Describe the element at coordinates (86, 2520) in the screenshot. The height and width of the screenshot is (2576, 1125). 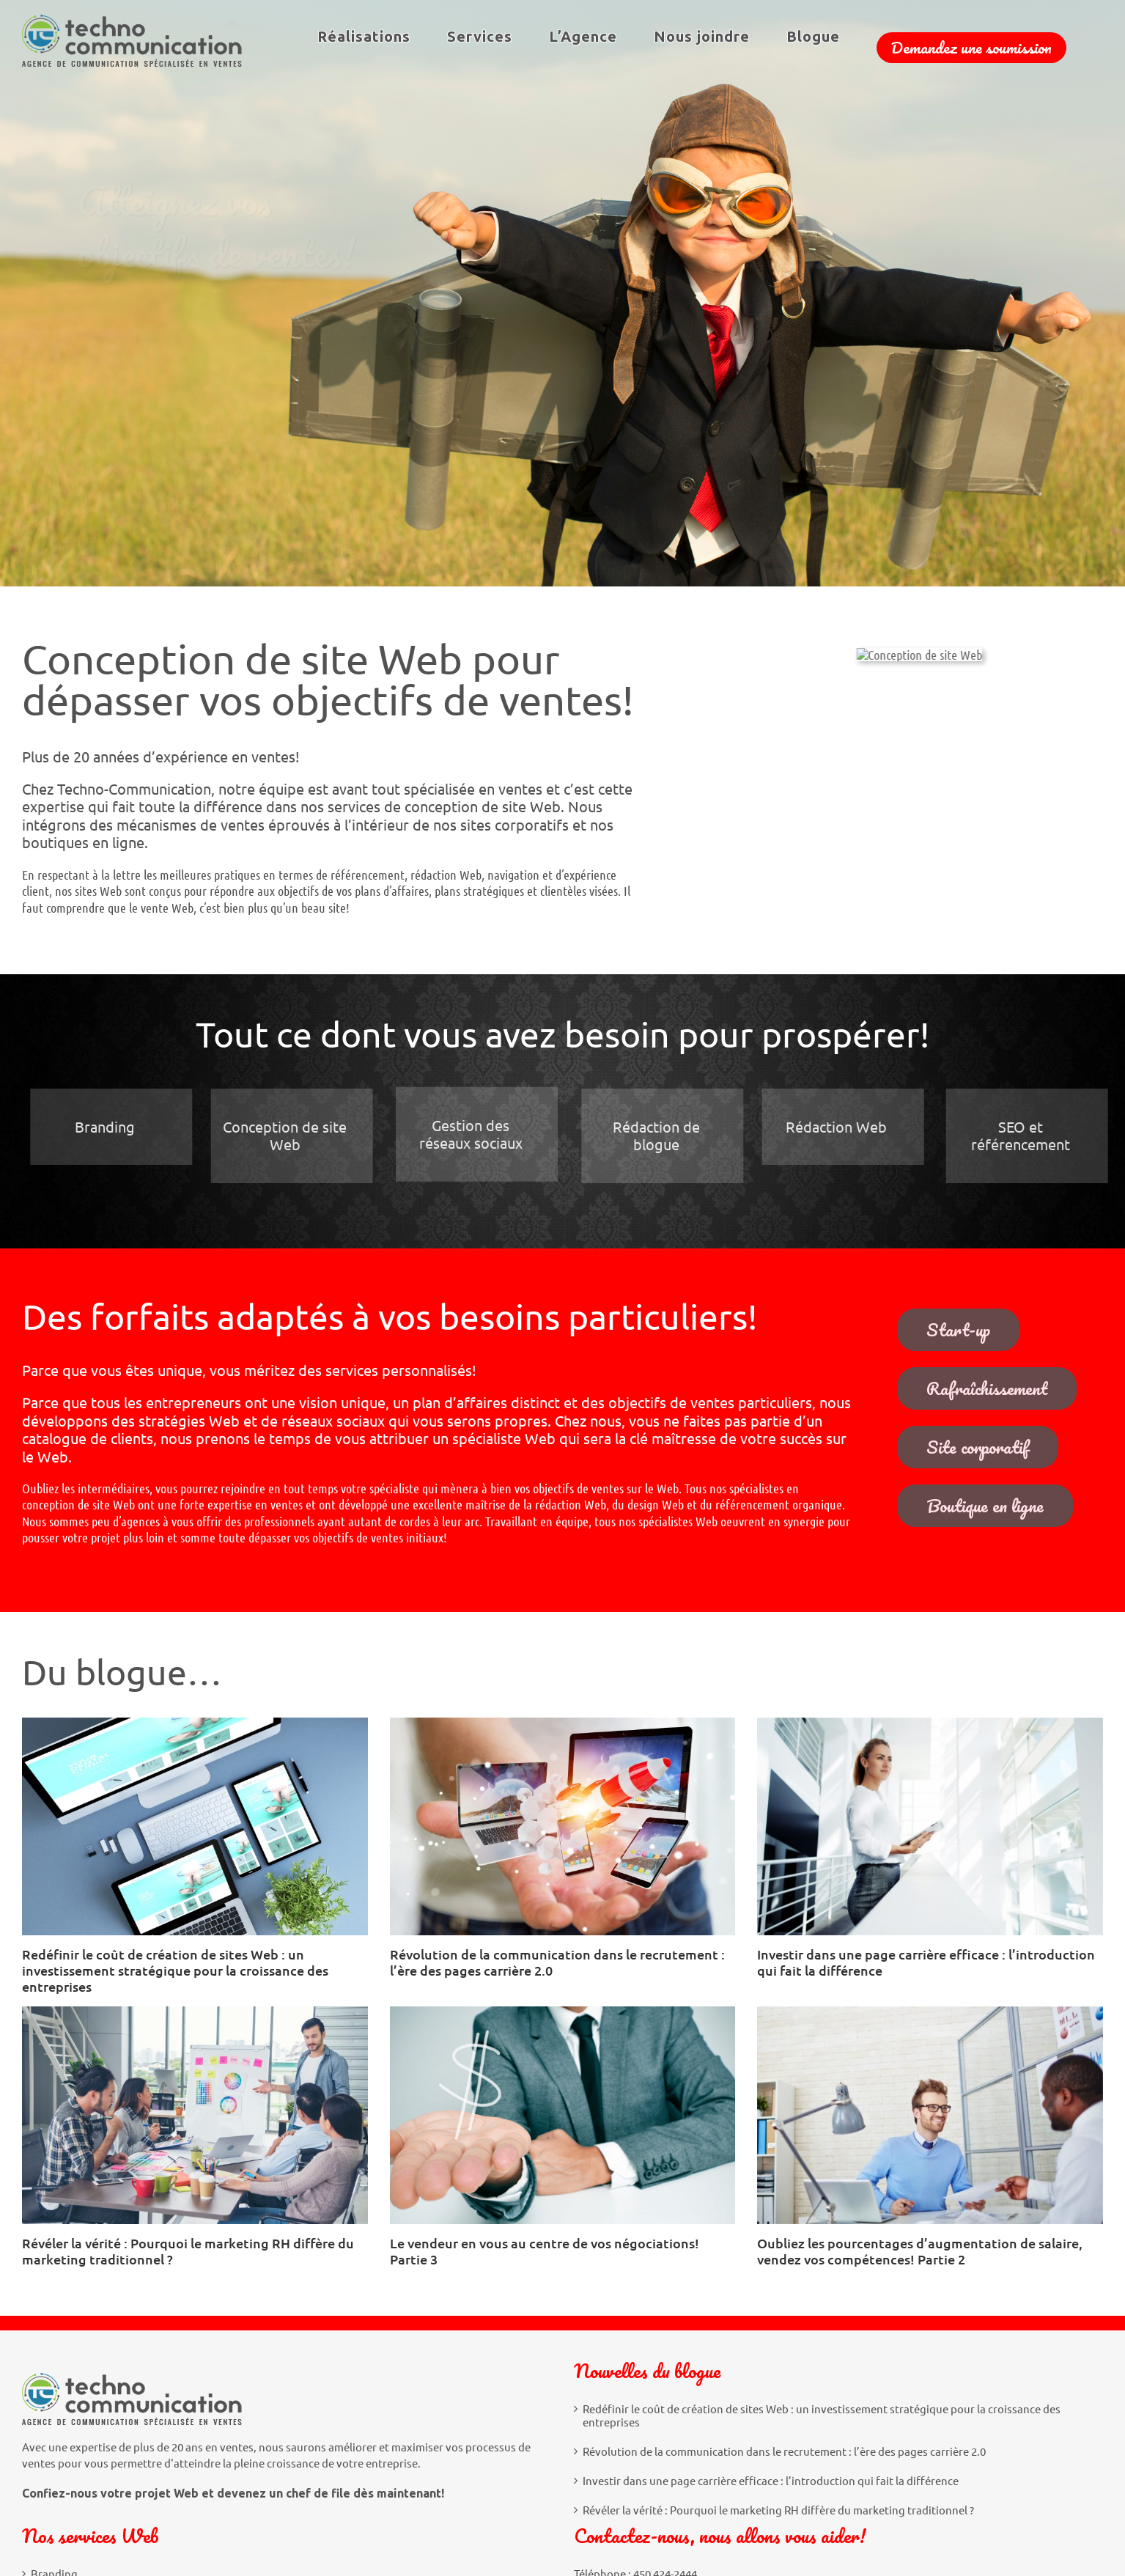
I see `SEO et référencement` at that location.